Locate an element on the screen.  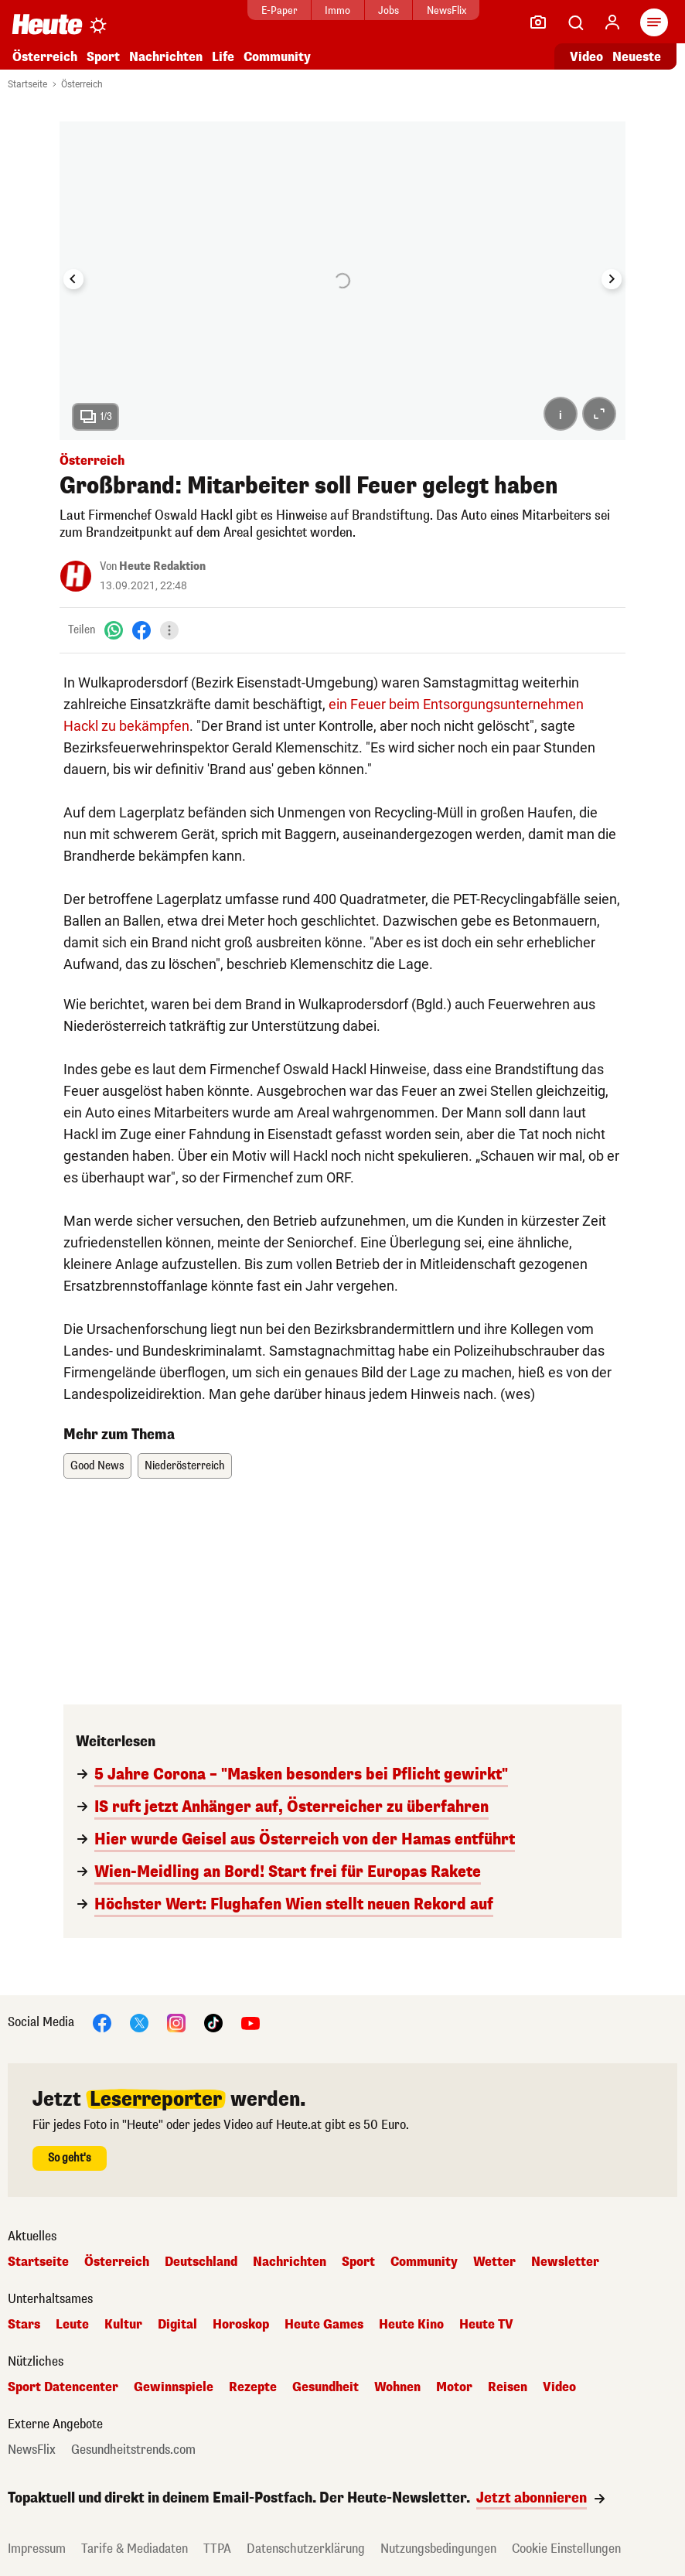
Tarife & Mediadaten is located at coordinates (134, 2548).